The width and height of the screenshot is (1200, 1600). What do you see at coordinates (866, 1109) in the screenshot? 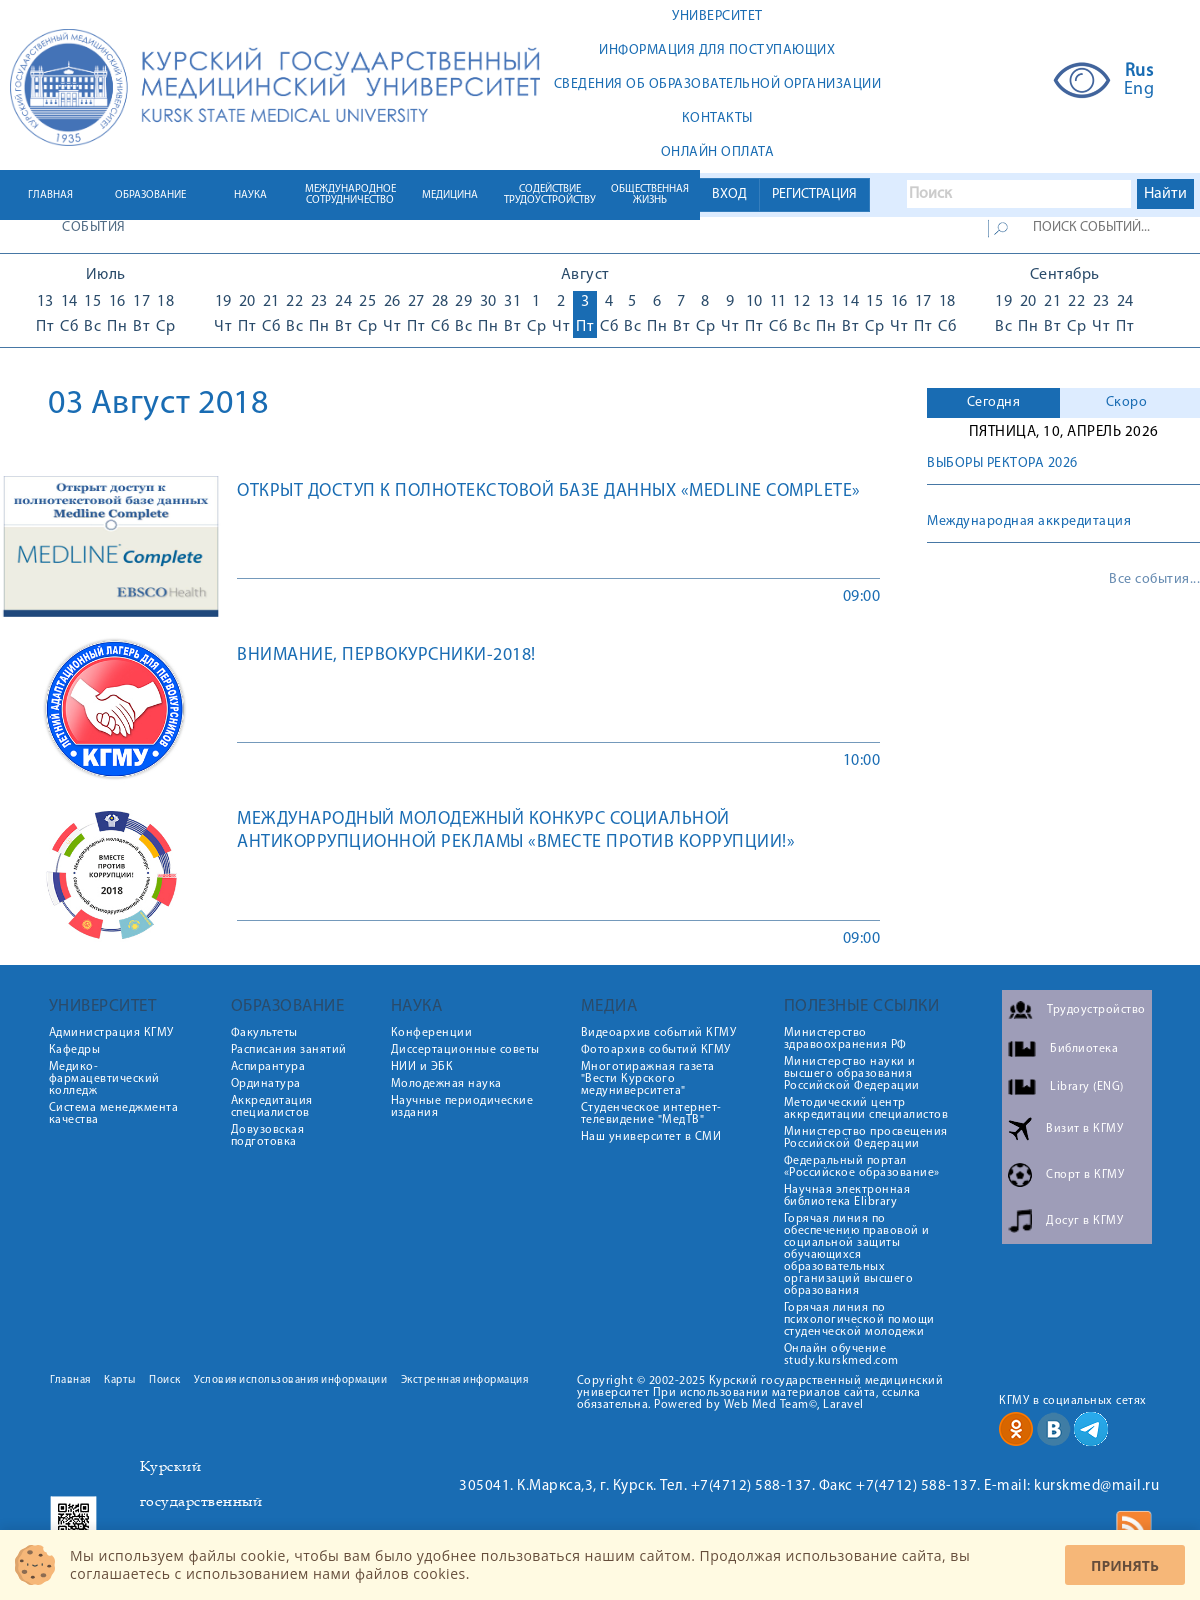
I see `Методический центр аккредитации специалистов` at bounding box center [866, 1109].